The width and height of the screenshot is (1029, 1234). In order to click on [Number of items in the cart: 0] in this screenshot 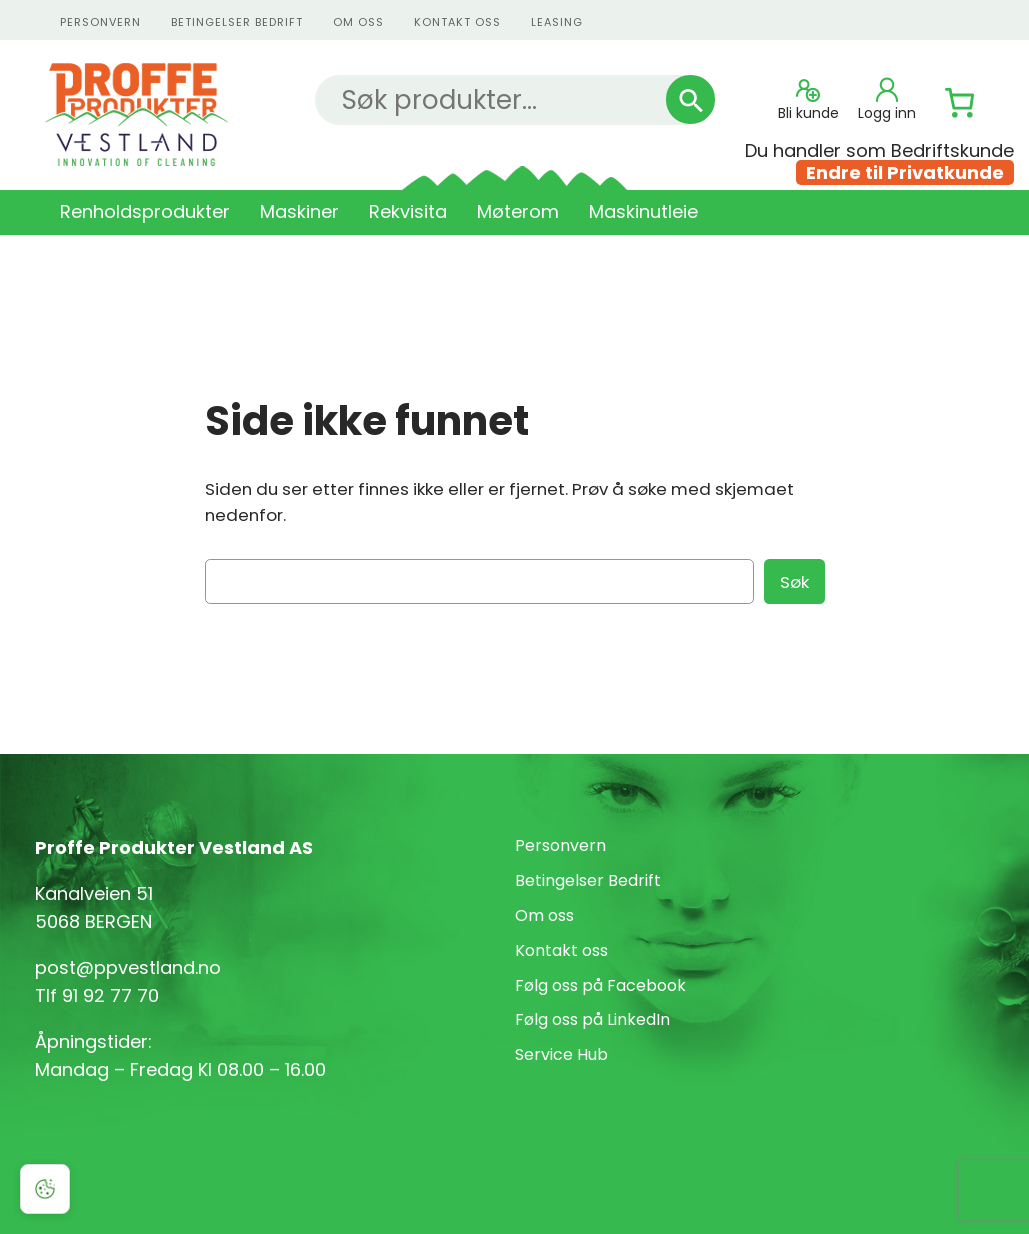, I will do `click(960, 103)`.